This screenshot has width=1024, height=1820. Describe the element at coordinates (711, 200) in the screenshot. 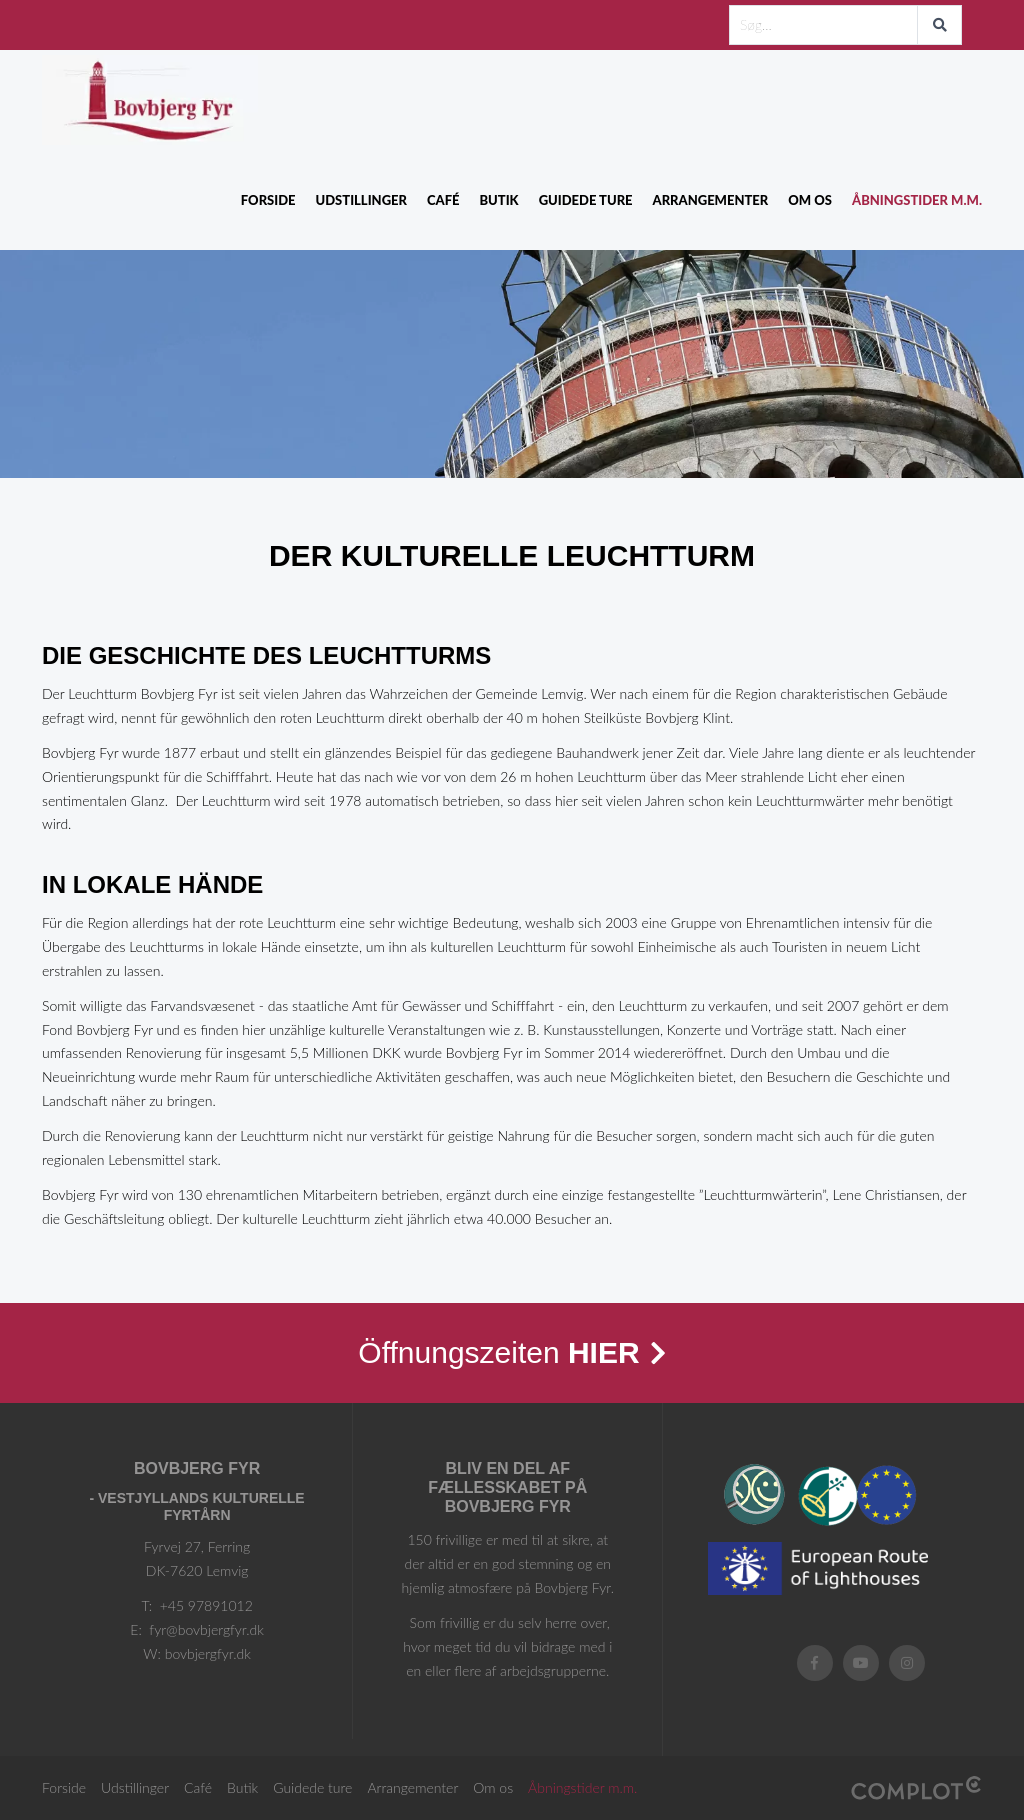

I see `Arrangementer` at that location.